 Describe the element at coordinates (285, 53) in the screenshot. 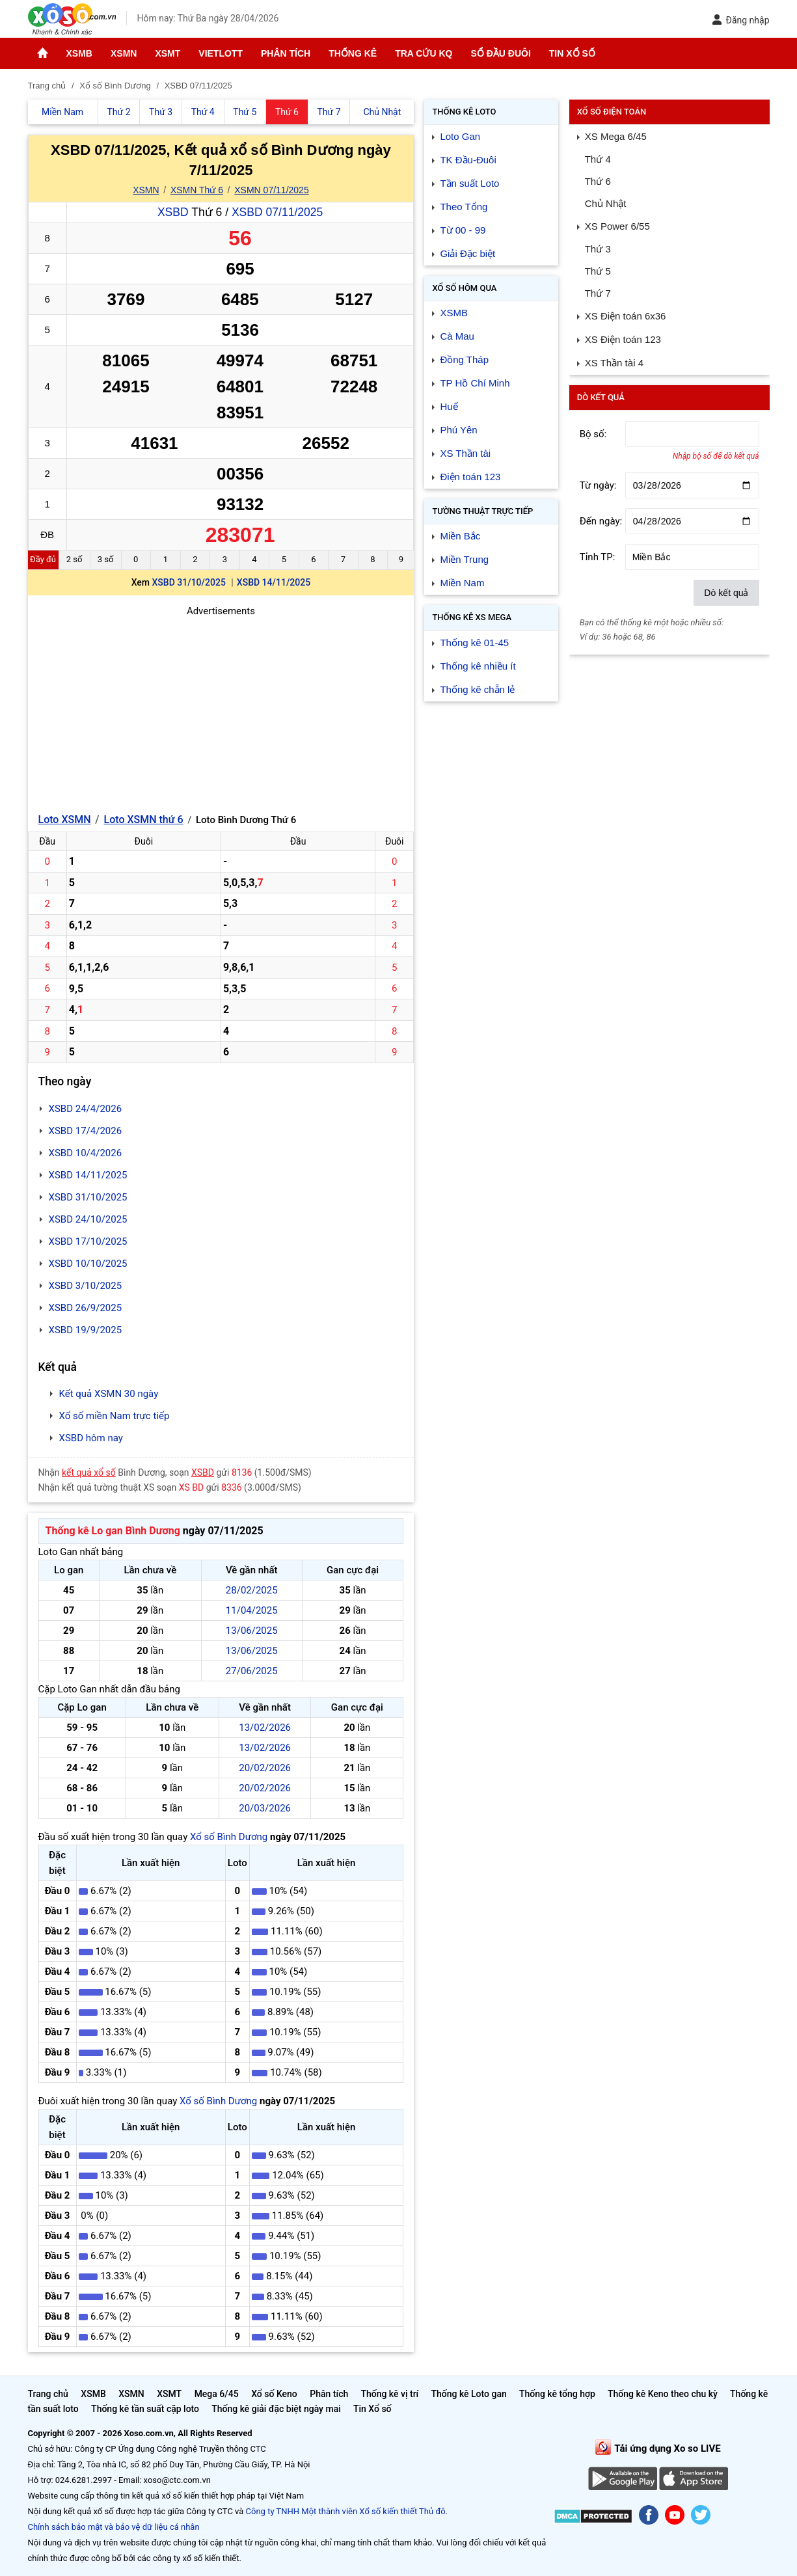

I see `Phân tích` at that location.